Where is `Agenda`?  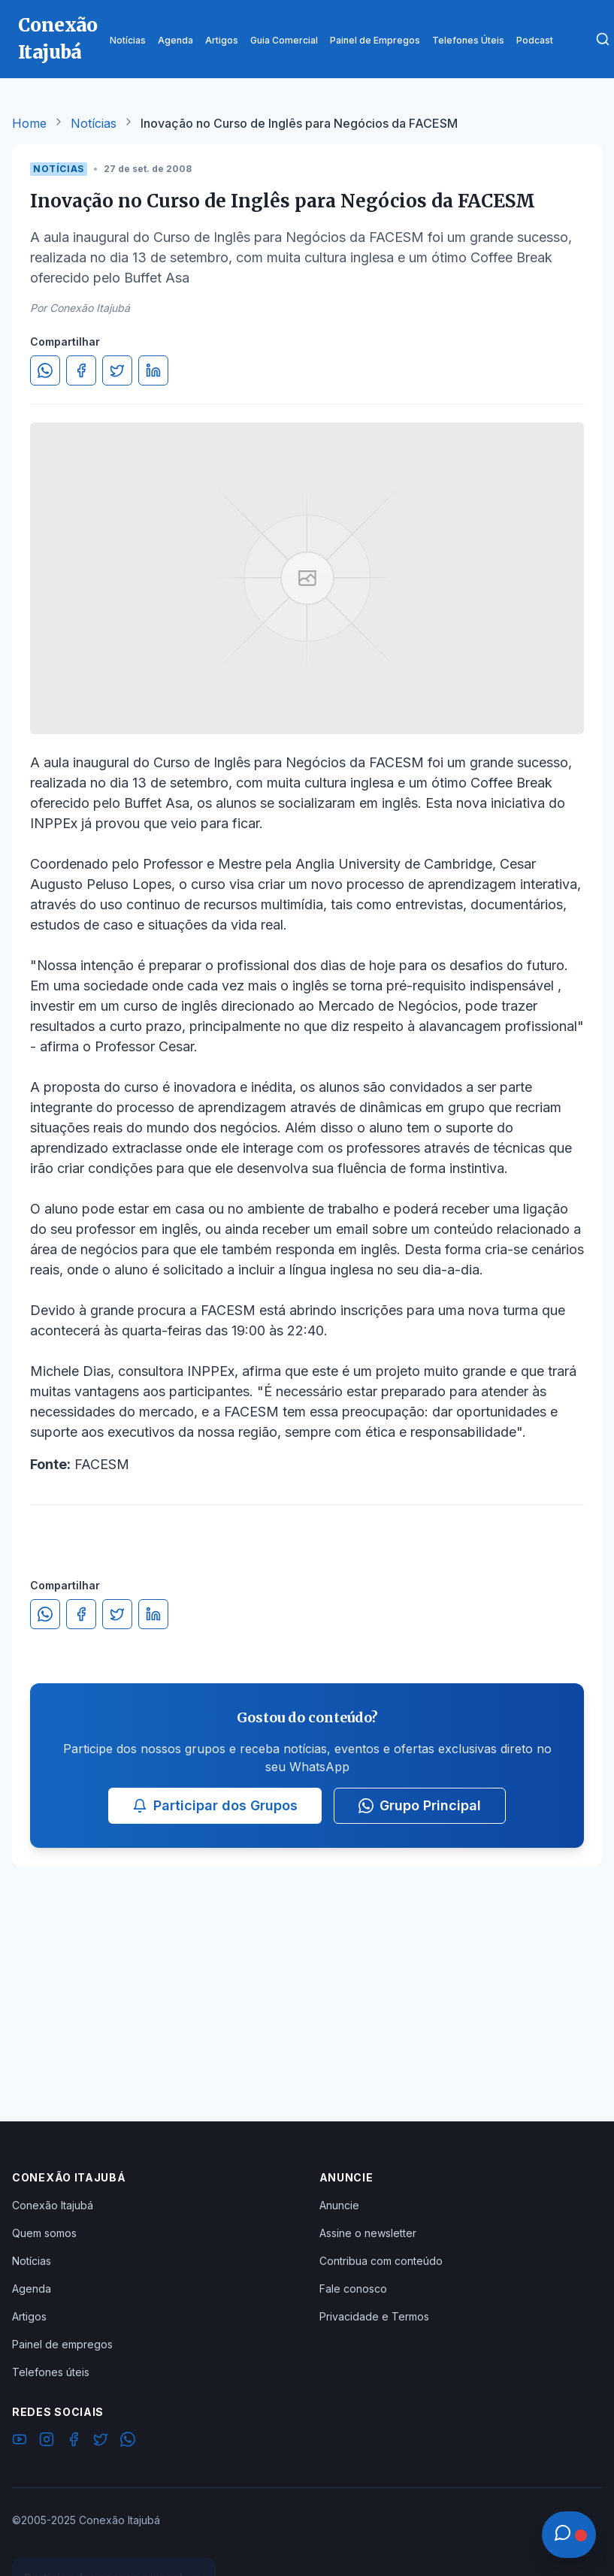
Agenda is located at coordinates (31, 2288).